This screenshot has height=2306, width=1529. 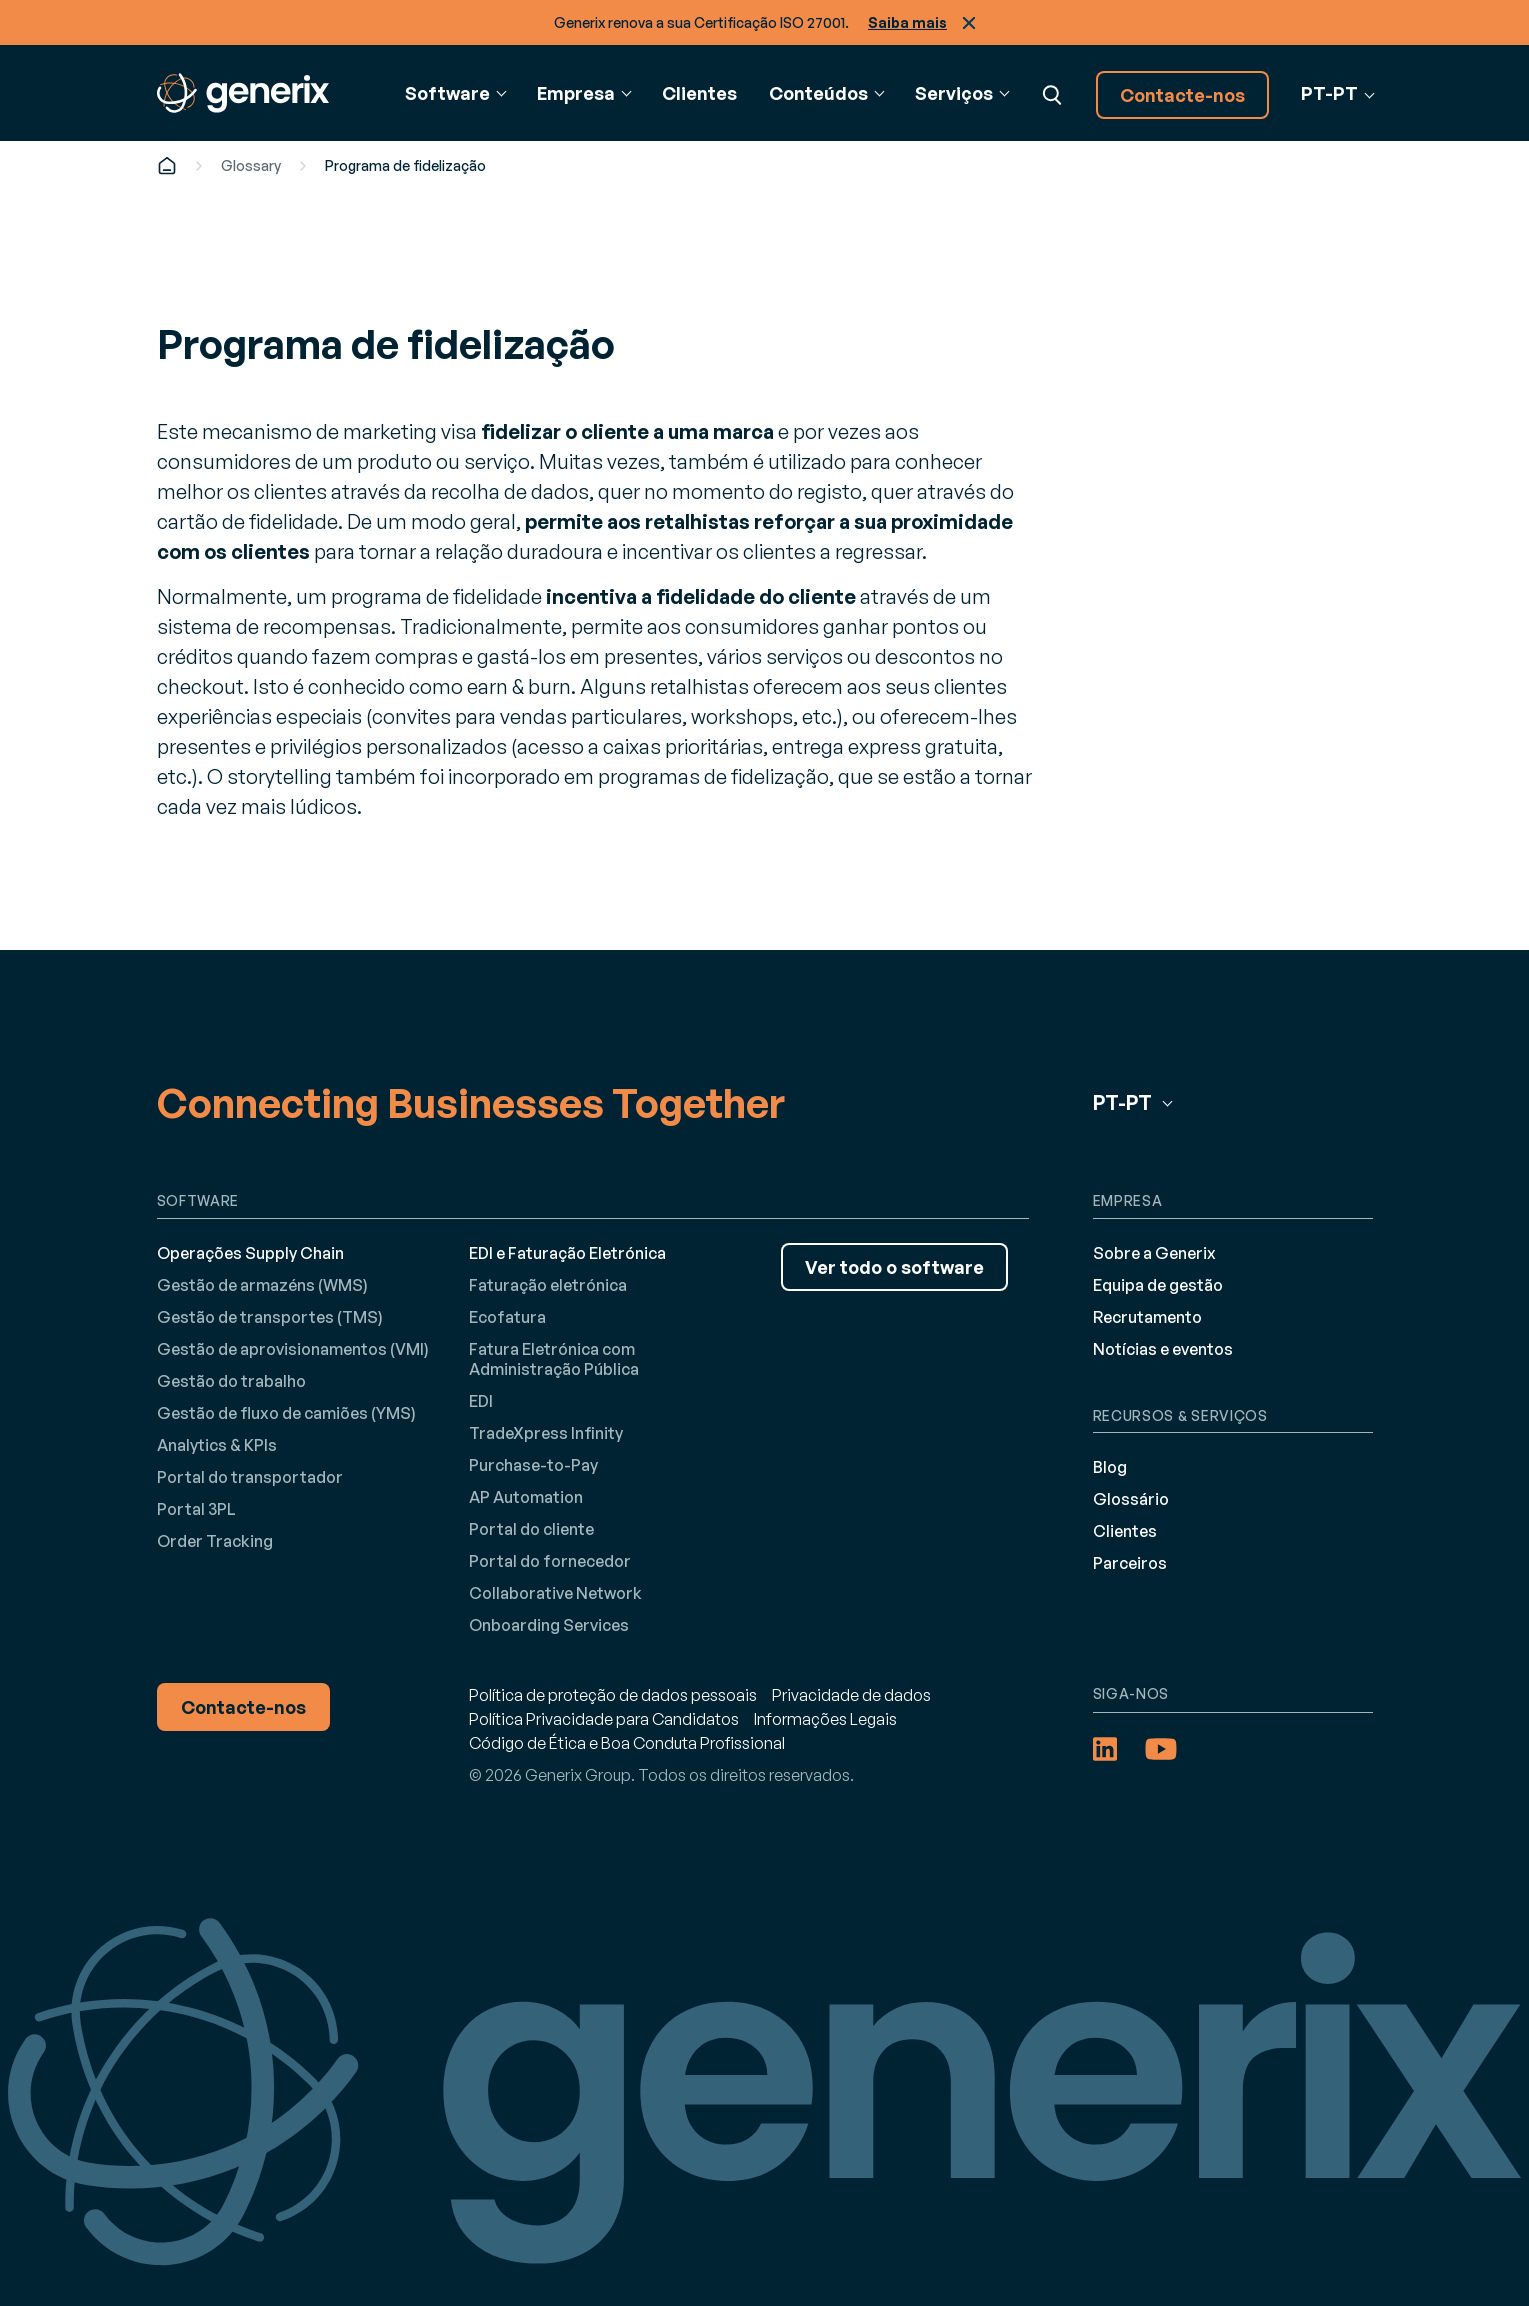 I want to click on Recrutamento, so click(x=1147, y=1317).